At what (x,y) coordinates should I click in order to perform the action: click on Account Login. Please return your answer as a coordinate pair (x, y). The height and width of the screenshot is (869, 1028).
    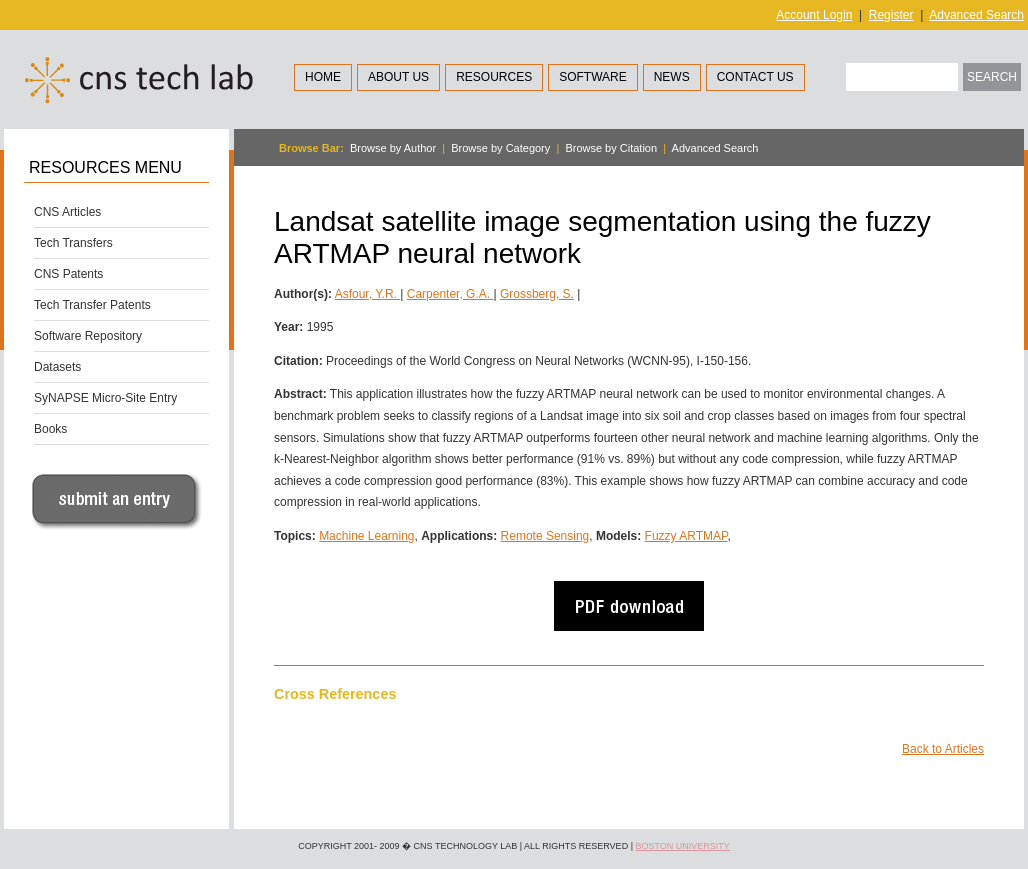
    Looking at the image, I should click on (814, 15).